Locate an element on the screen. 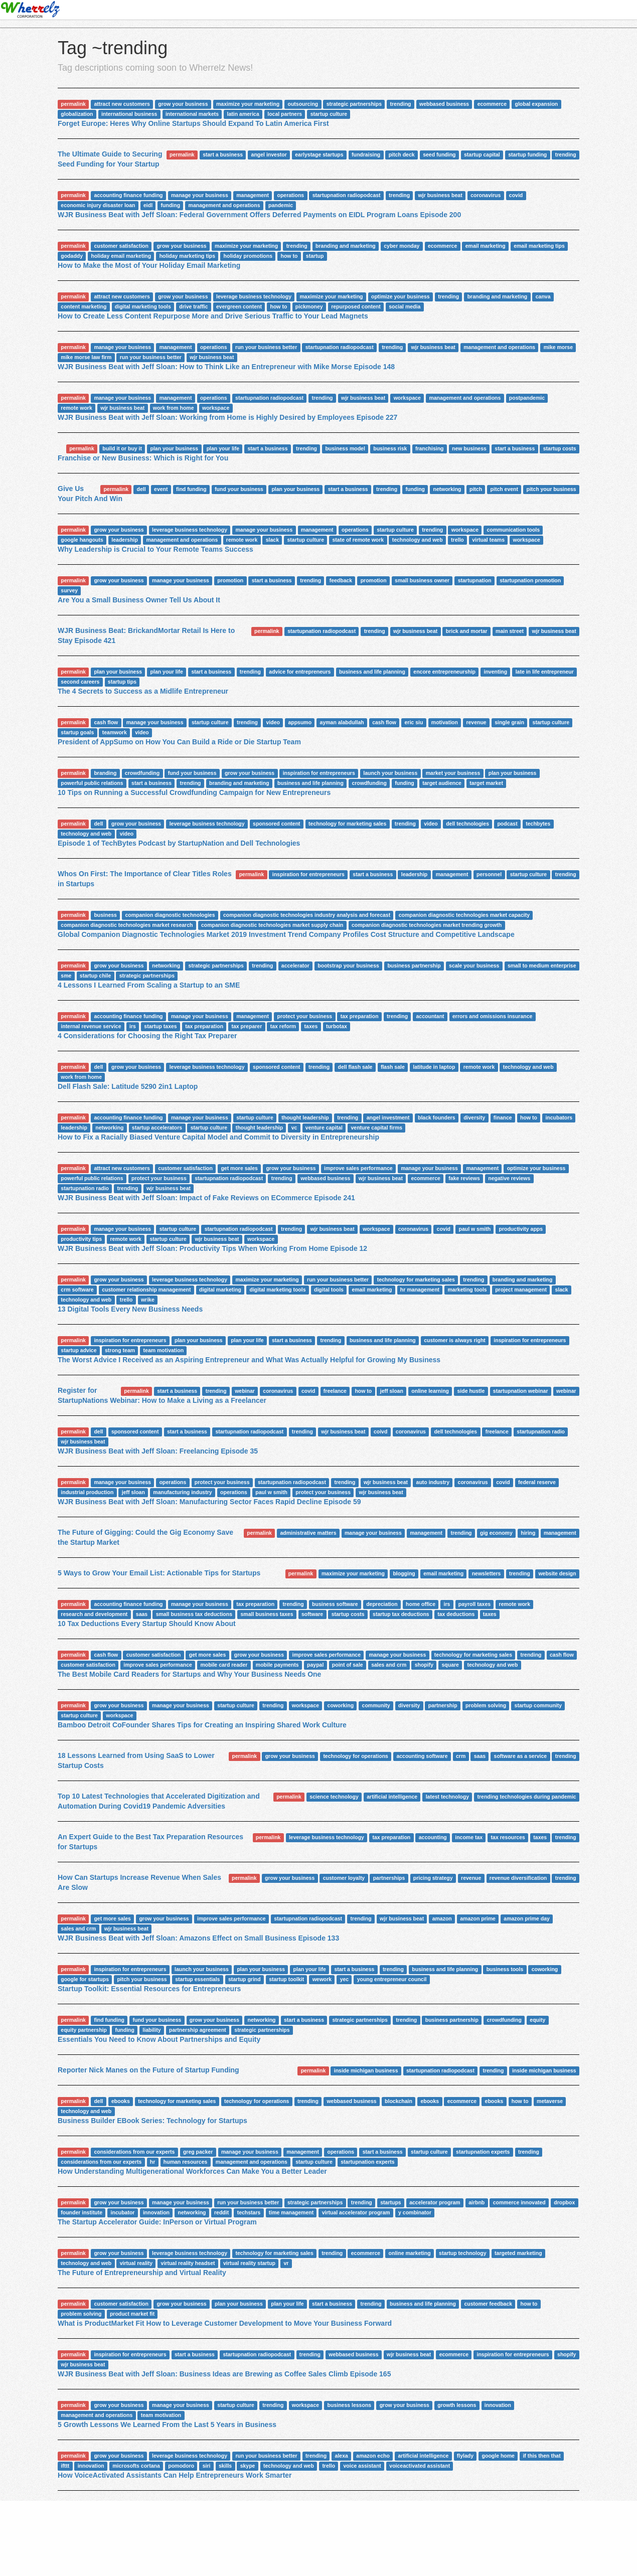 The width and height of the screenshot is (637, 2576). communication tools is located at coordinates (513, 530).